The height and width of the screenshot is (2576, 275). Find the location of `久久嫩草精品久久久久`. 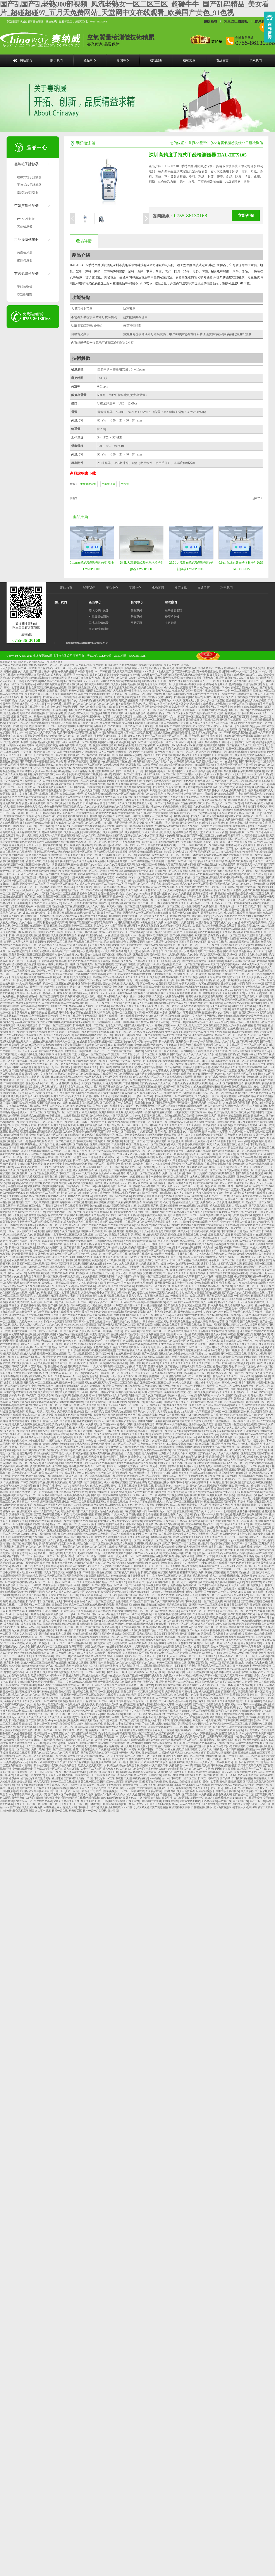

久久嫩草精品久久久久 is located at coordinates (81, 822).